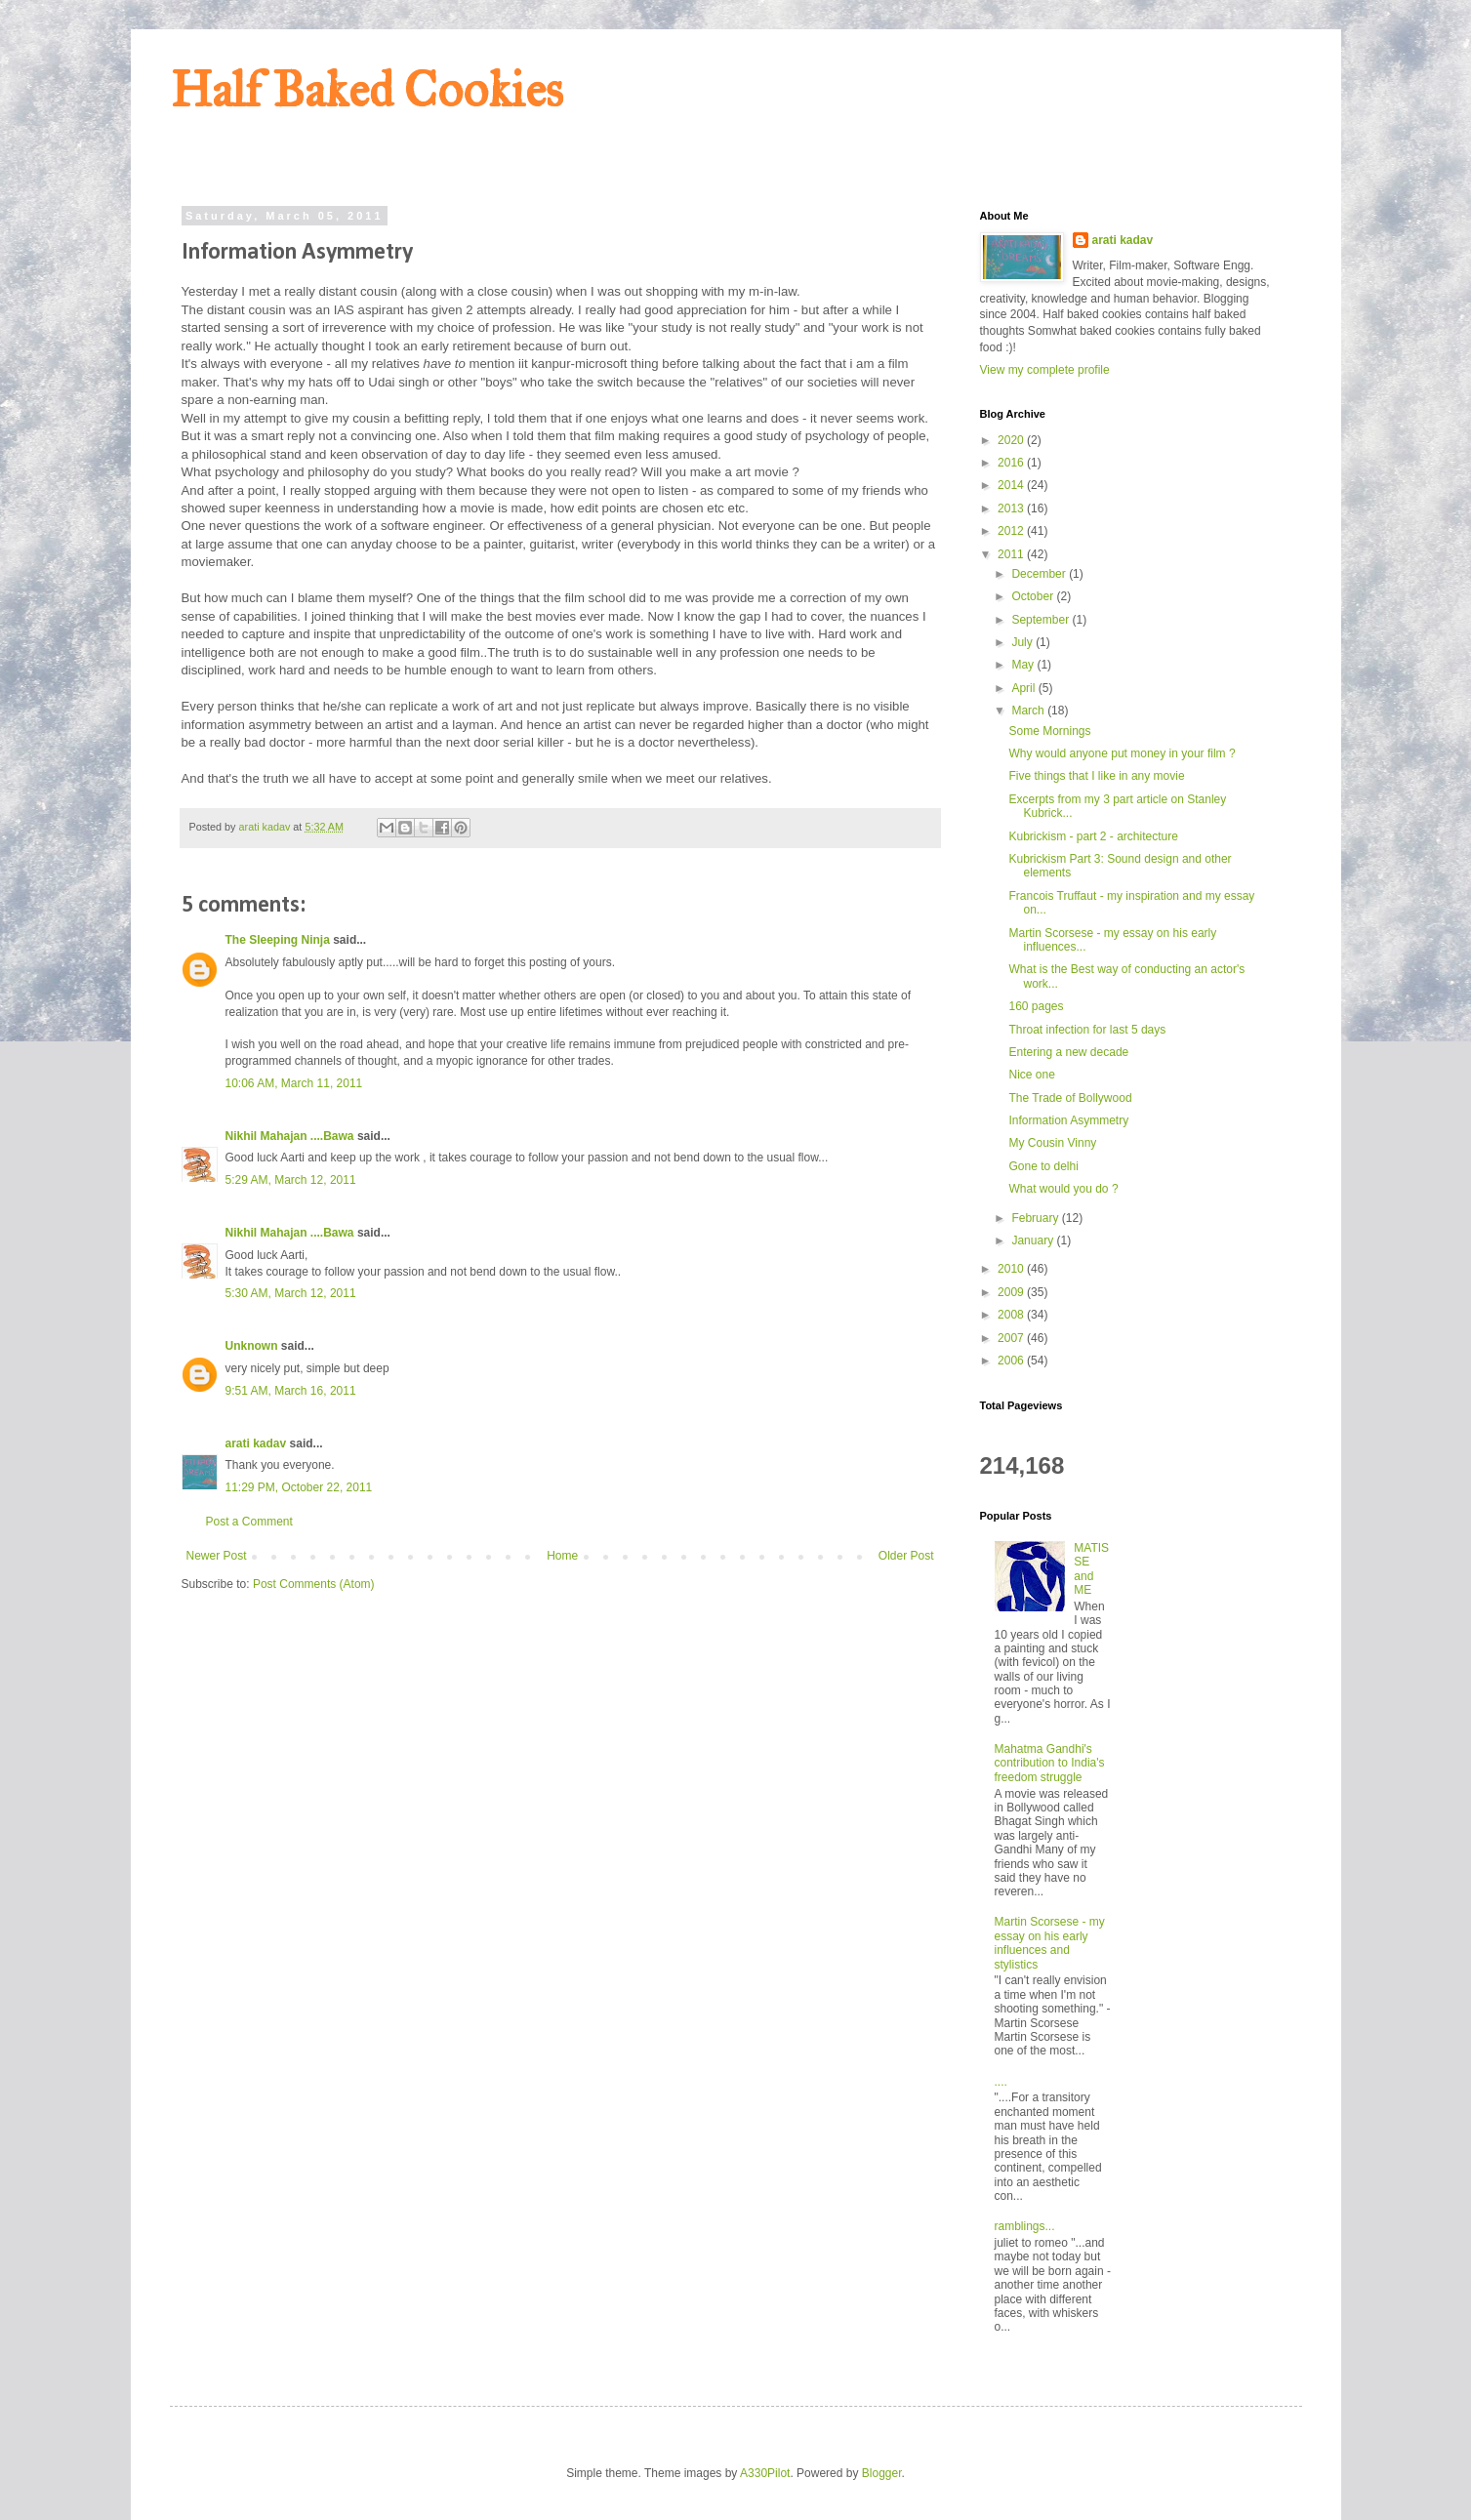  Describe the element at coordinates (1012, 485) in the screenshot. I see `2014` at that location.